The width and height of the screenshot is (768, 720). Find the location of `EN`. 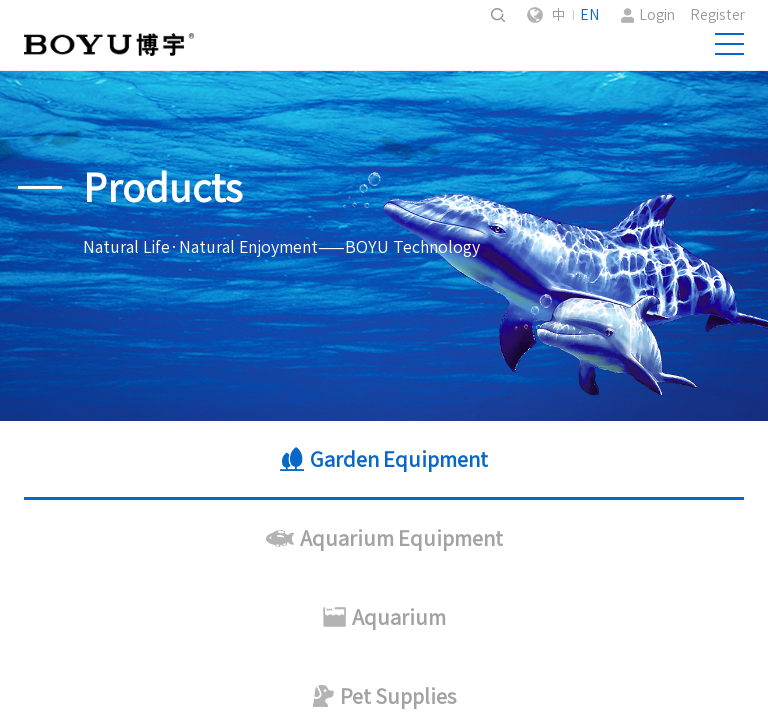

EN is located at coordinates (589, 15).